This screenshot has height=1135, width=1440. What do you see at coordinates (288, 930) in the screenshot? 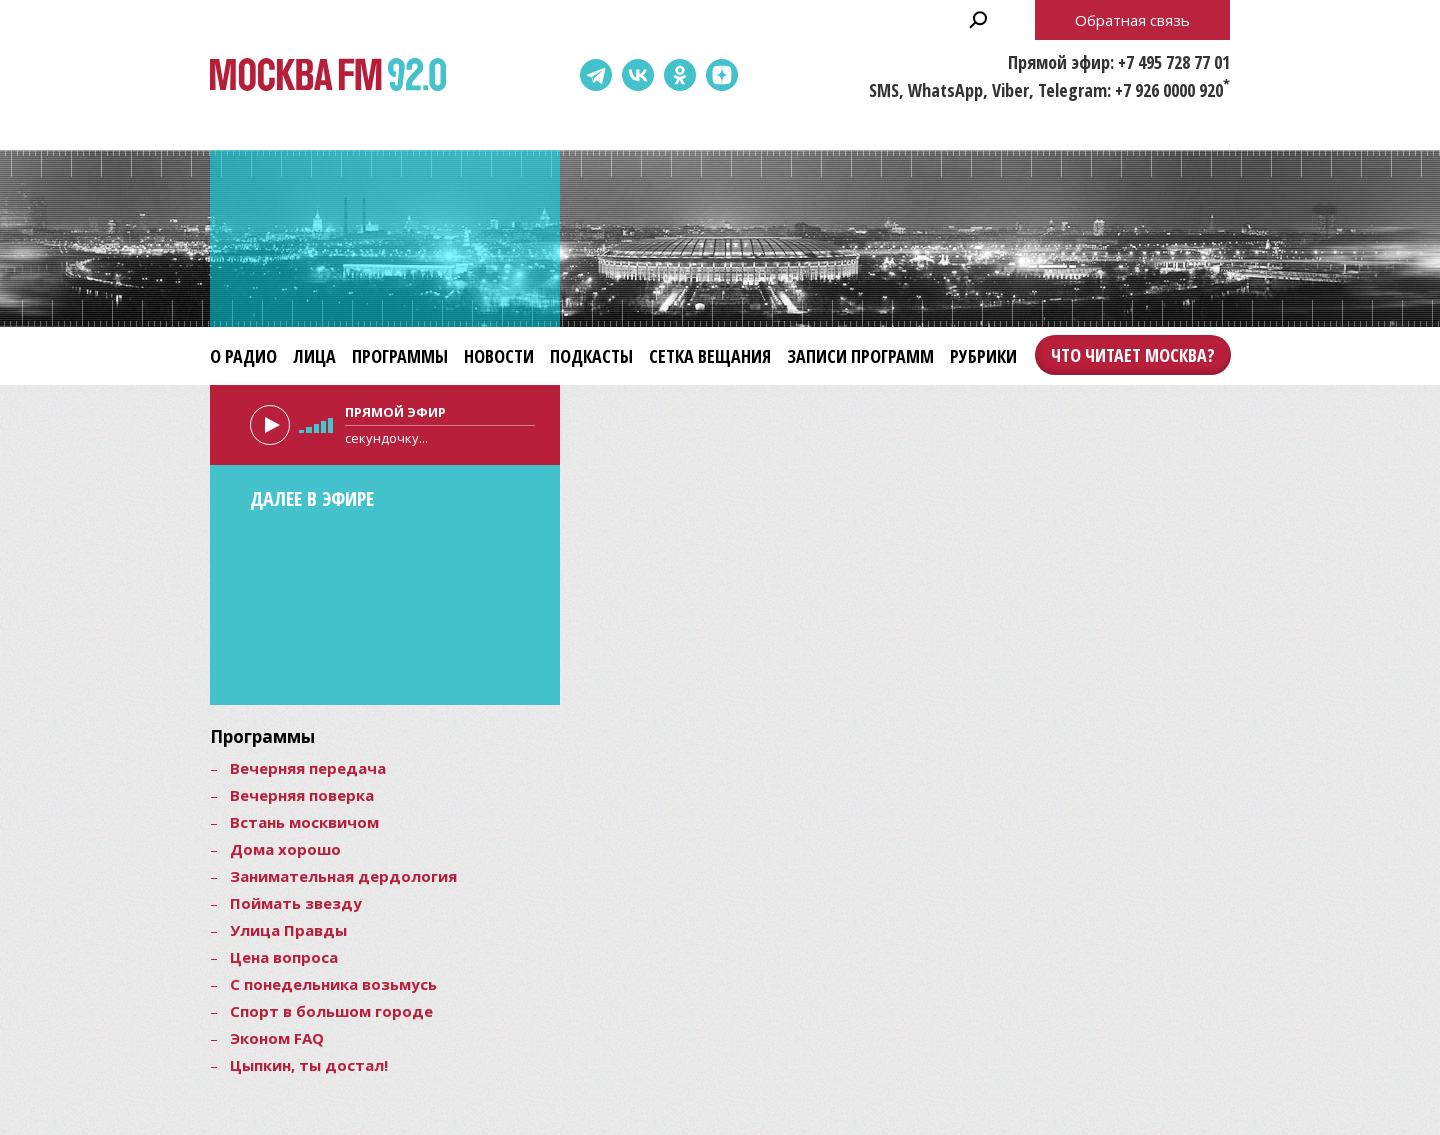
I see `Улица Правды` at bounding box center [288, 930].